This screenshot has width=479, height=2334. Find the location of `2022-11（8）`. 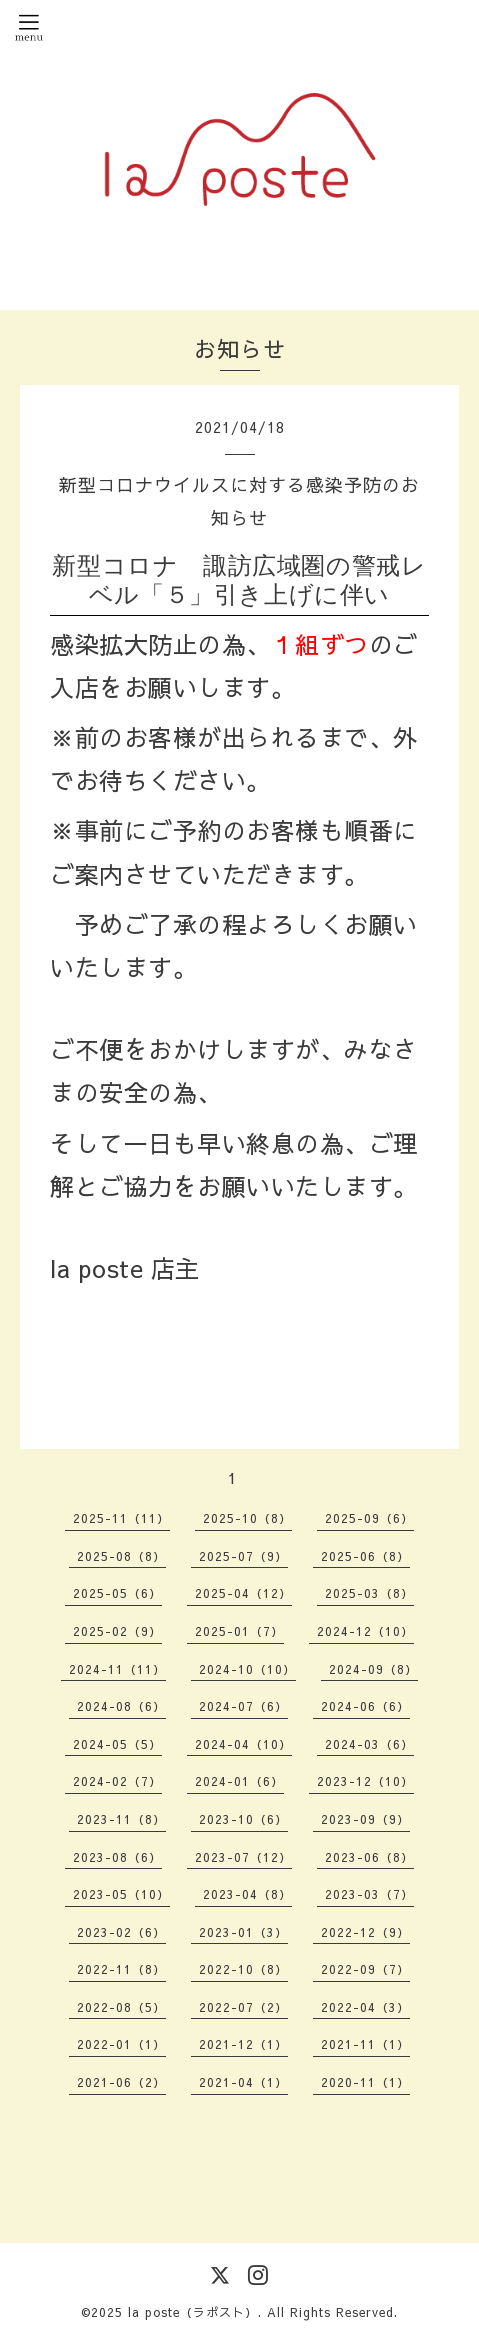

2022-11（8） is located at coordinates (121, 1969).